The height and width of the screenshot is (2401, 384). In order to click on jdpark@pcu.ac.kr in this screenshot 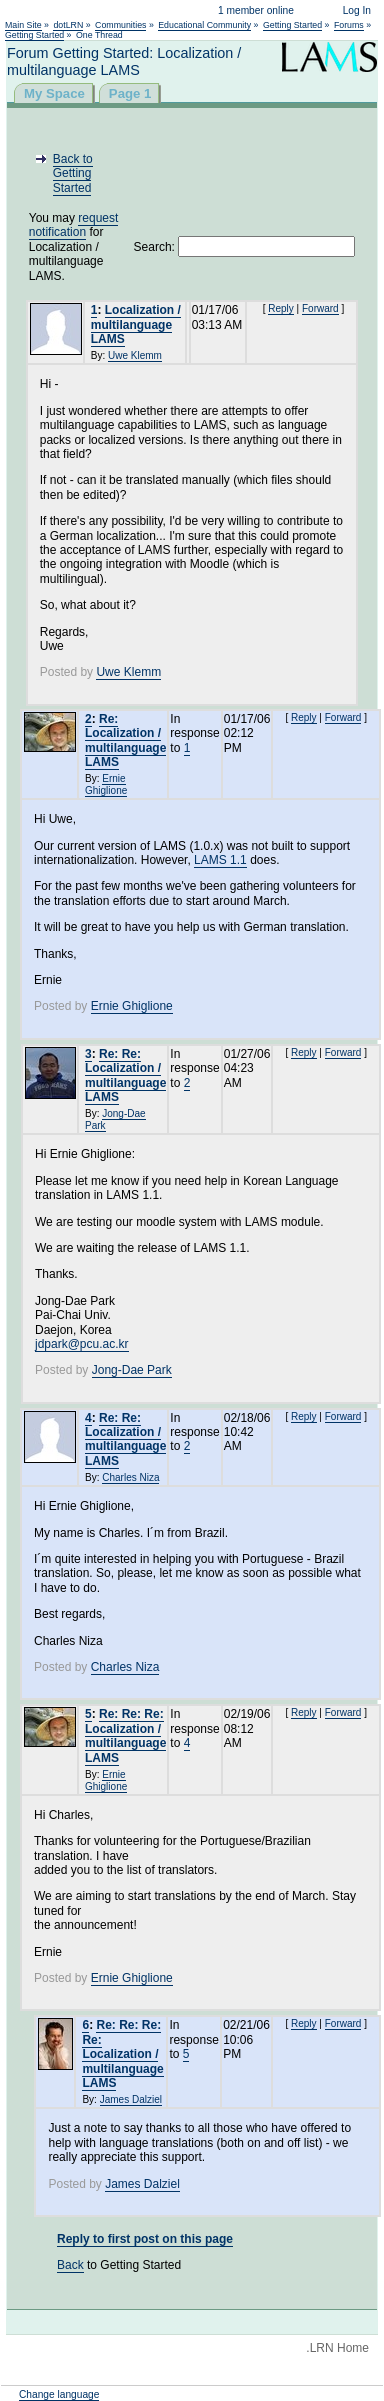, I will do `click(82, 1344)`.